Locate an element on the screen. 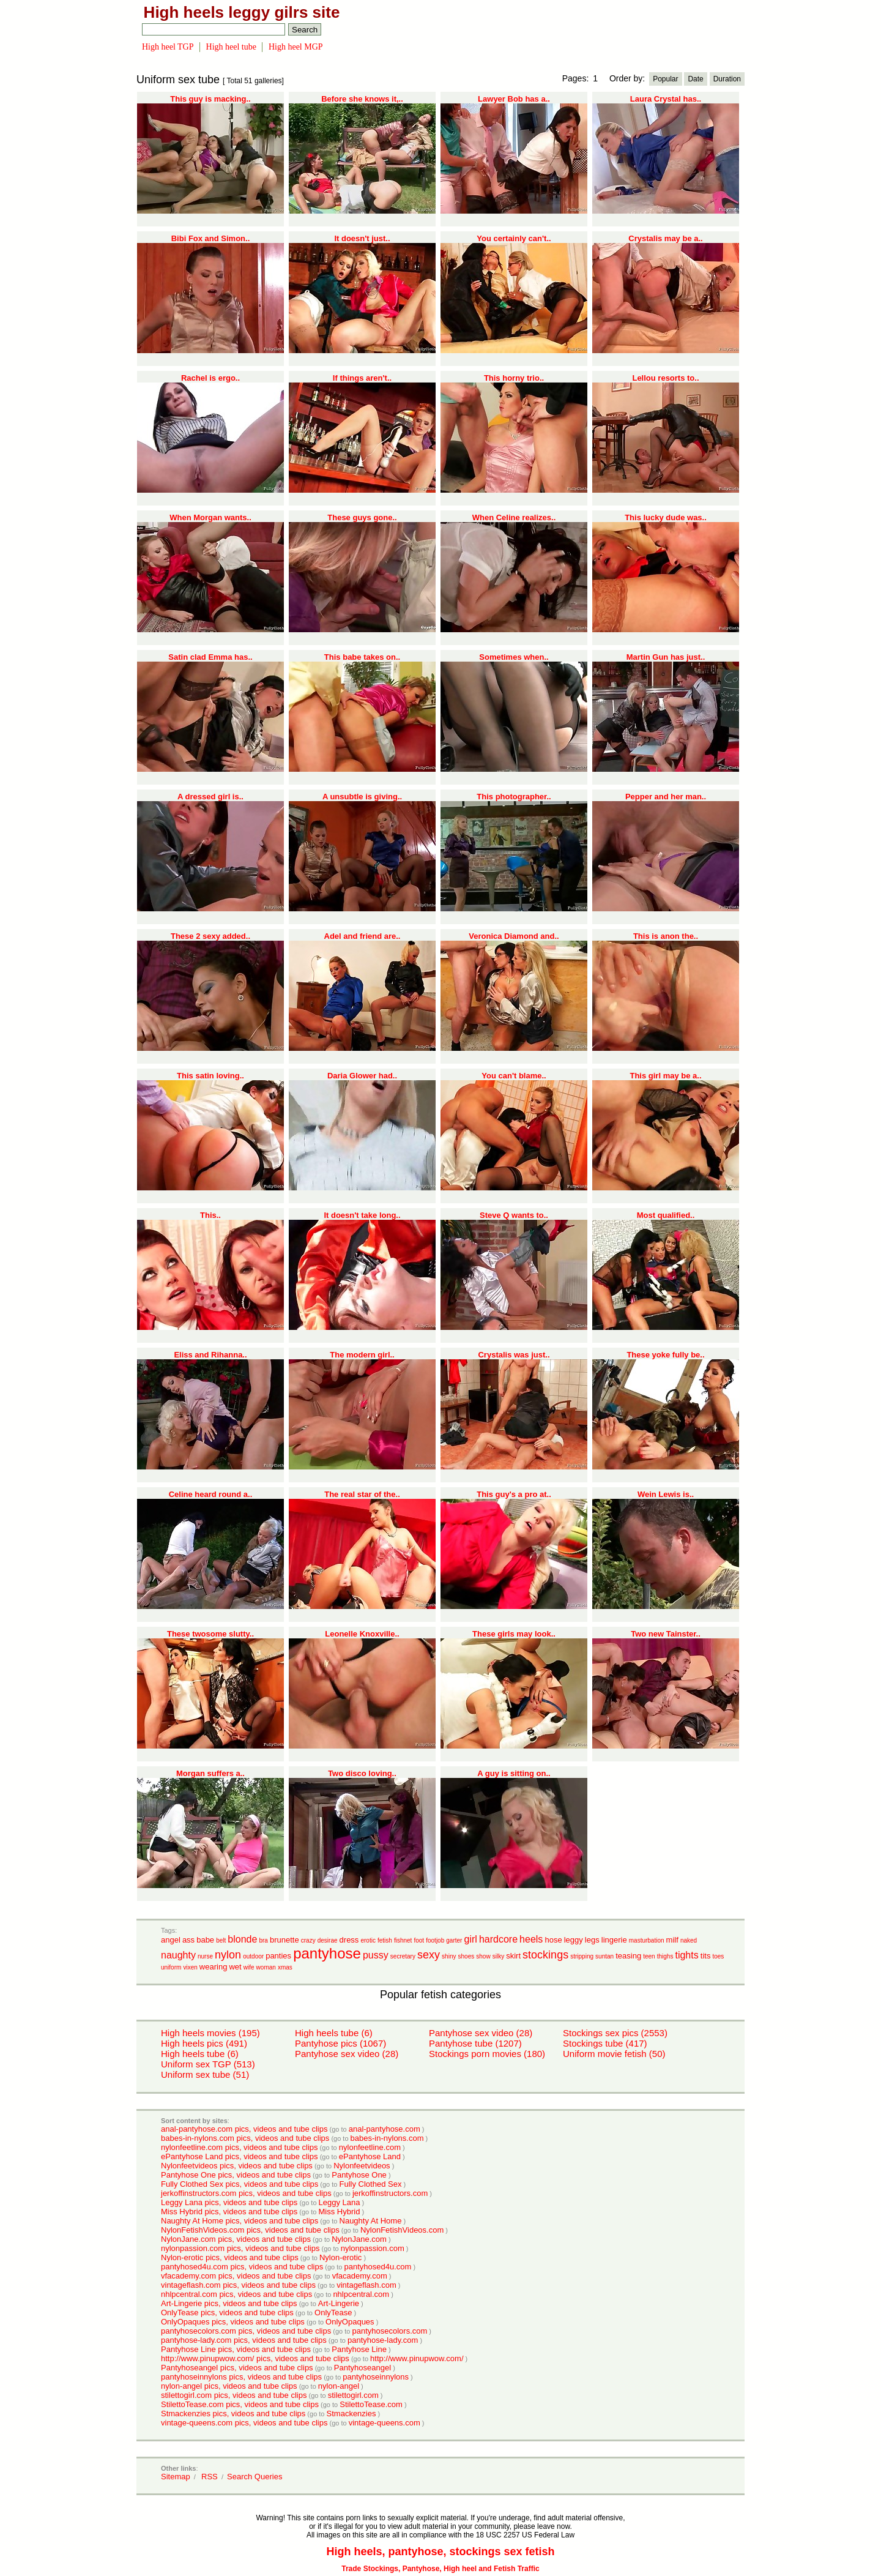  These twosome slutty.. is located at coordinates (210, 1633).